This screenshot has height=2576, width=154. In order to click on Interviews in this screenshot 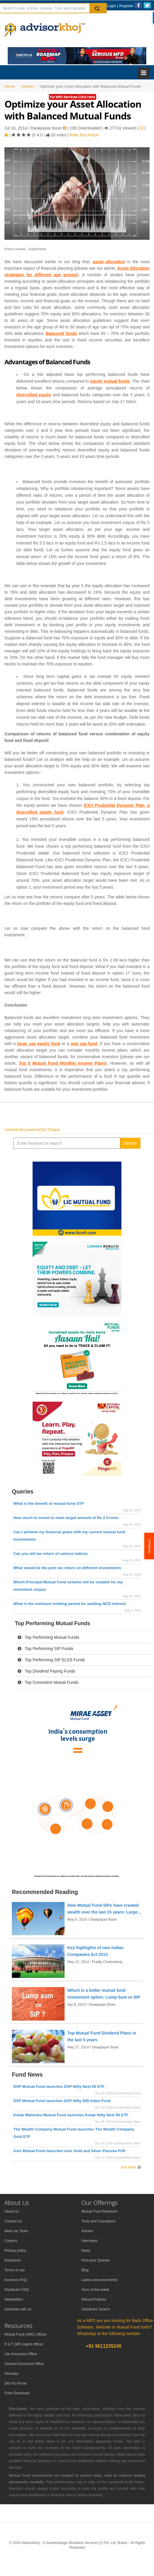, I will do `click(89, 2241)`.